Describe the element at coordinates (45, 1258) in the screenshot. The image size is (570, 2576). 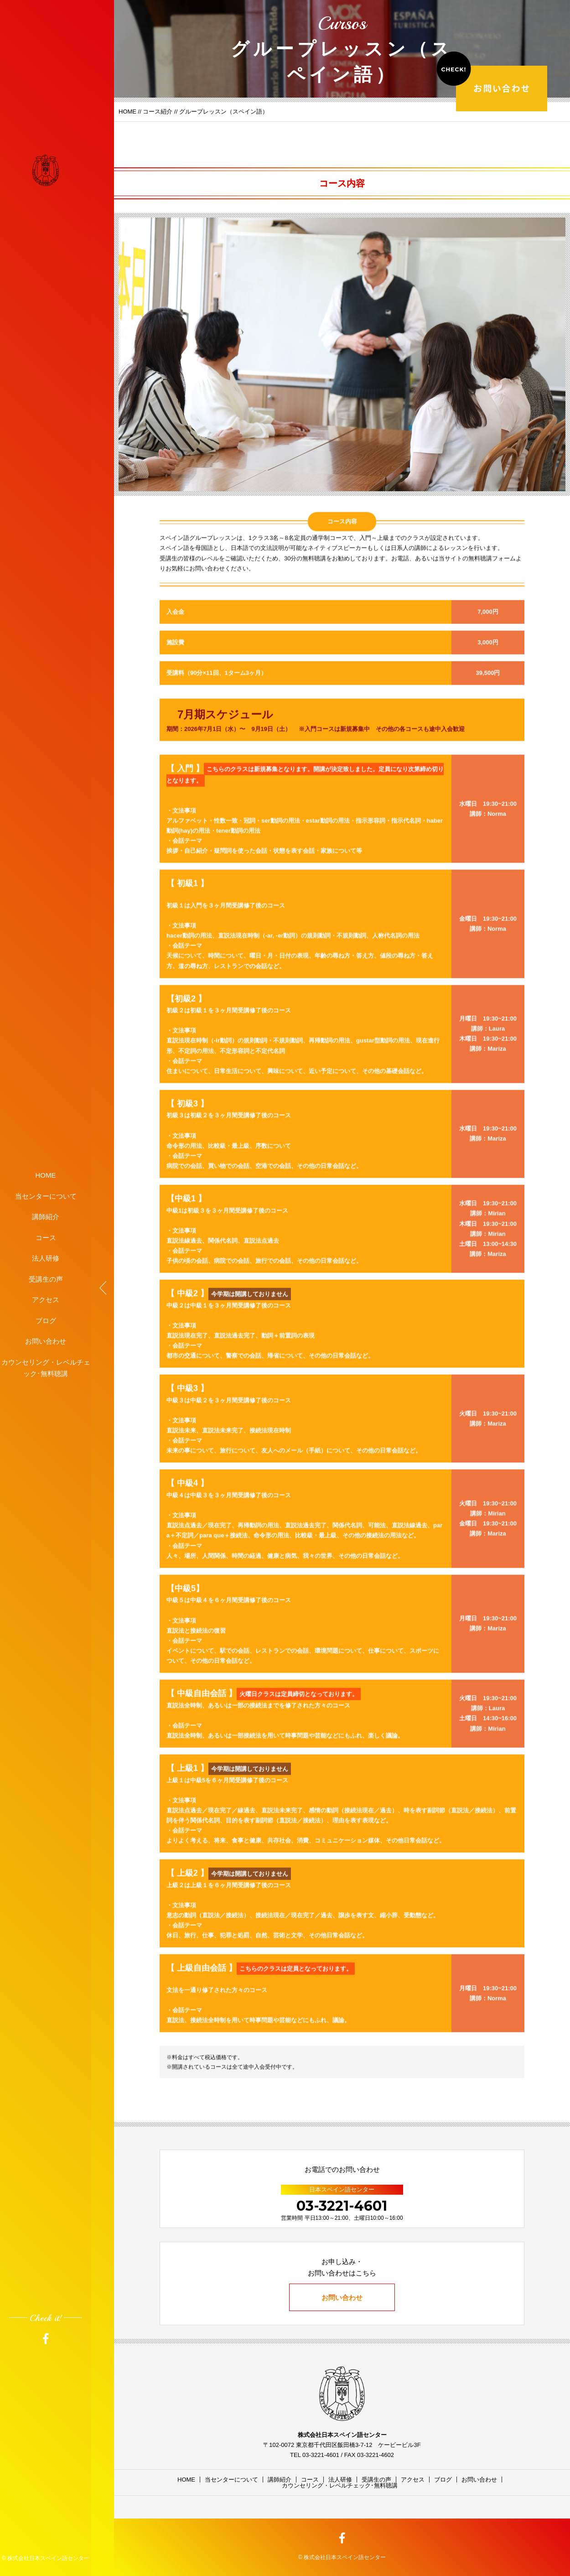
I see `法人研修` at that location.